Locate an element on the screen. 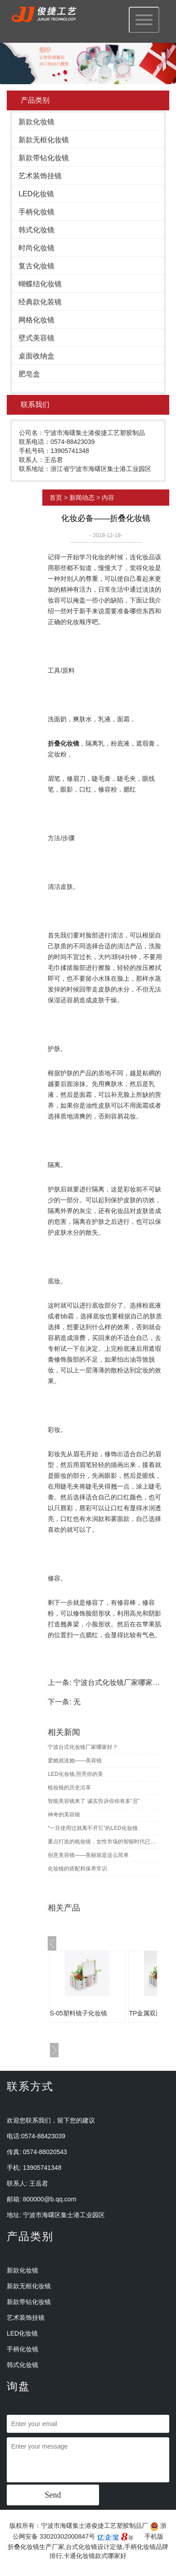 The height and width of the screenshot is (2576, 176). 经典款化装镜 is located at coordinates (40, 302).